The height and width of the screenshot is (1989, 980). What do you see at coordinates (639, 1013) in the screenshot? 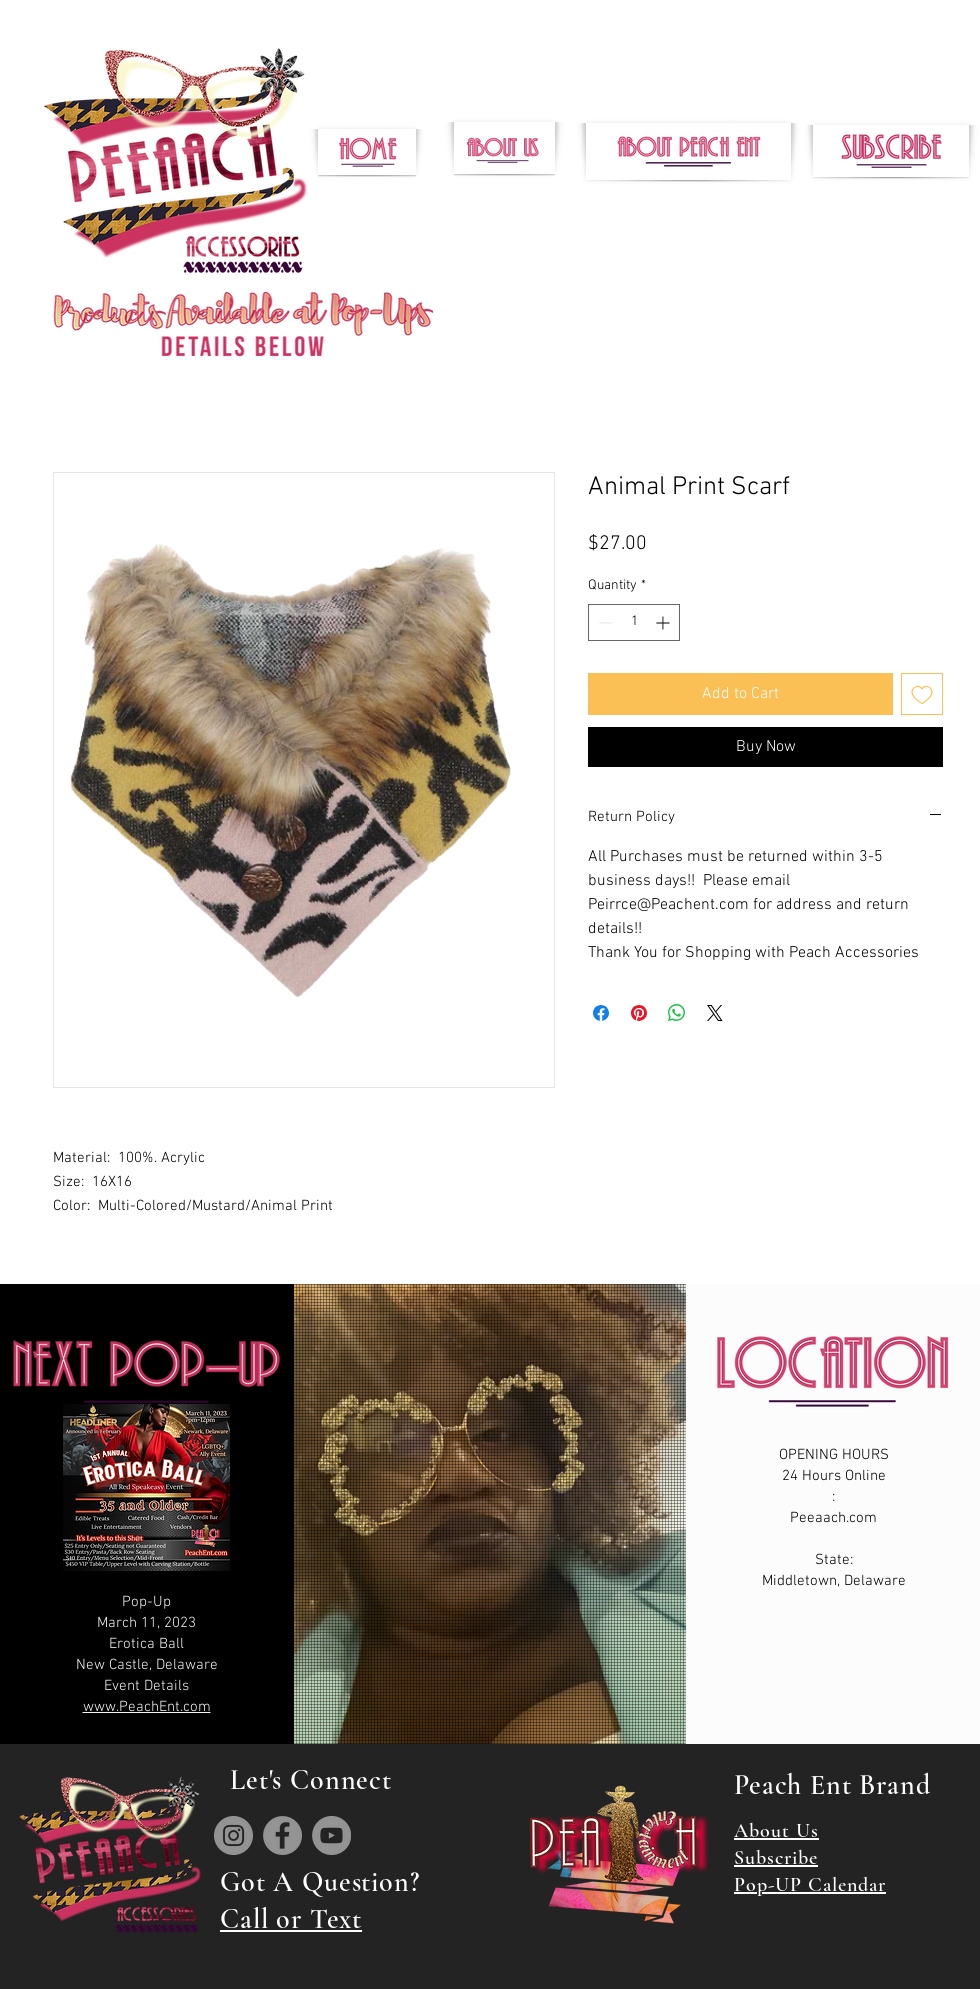
I see `[Pin on Pinterest]` at bounding box center [639, 1013].